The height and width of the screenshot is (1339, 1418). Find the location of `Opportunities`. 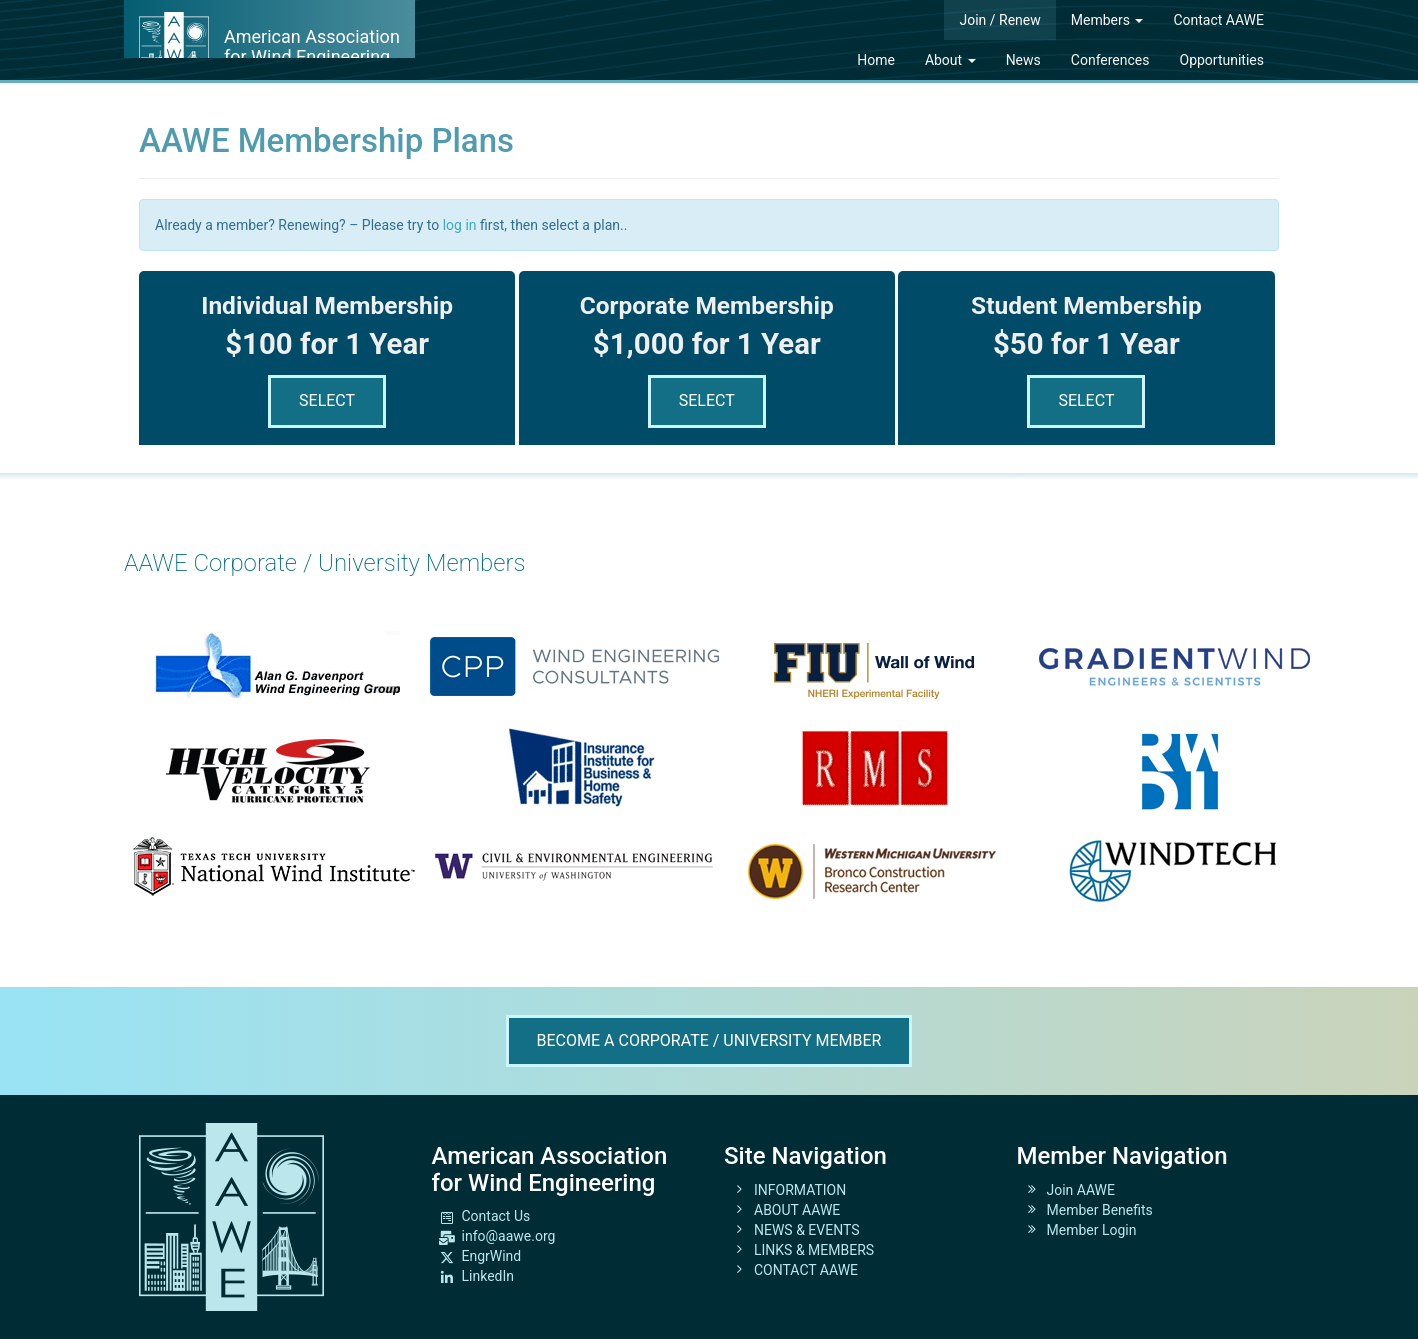

Opportunities is located at coordinates (1222, 60).